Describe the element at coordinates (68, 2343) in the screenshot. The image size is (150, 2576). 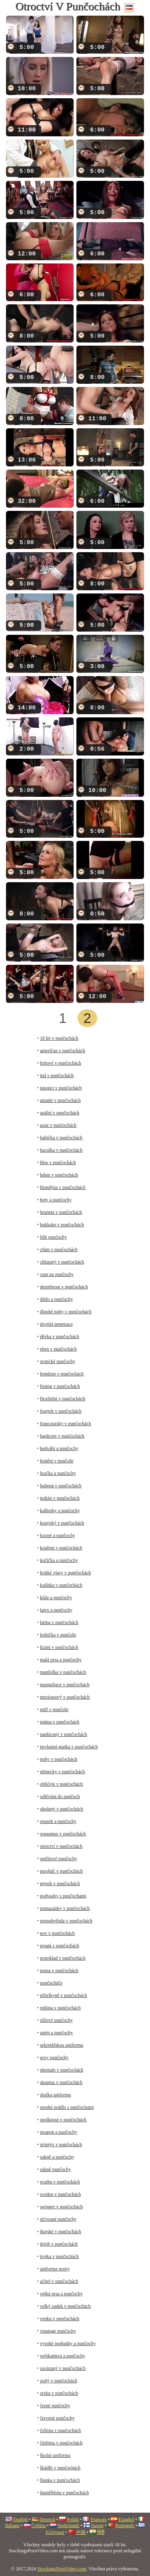
I see `vysoké podpatky a punčochy` at that location.